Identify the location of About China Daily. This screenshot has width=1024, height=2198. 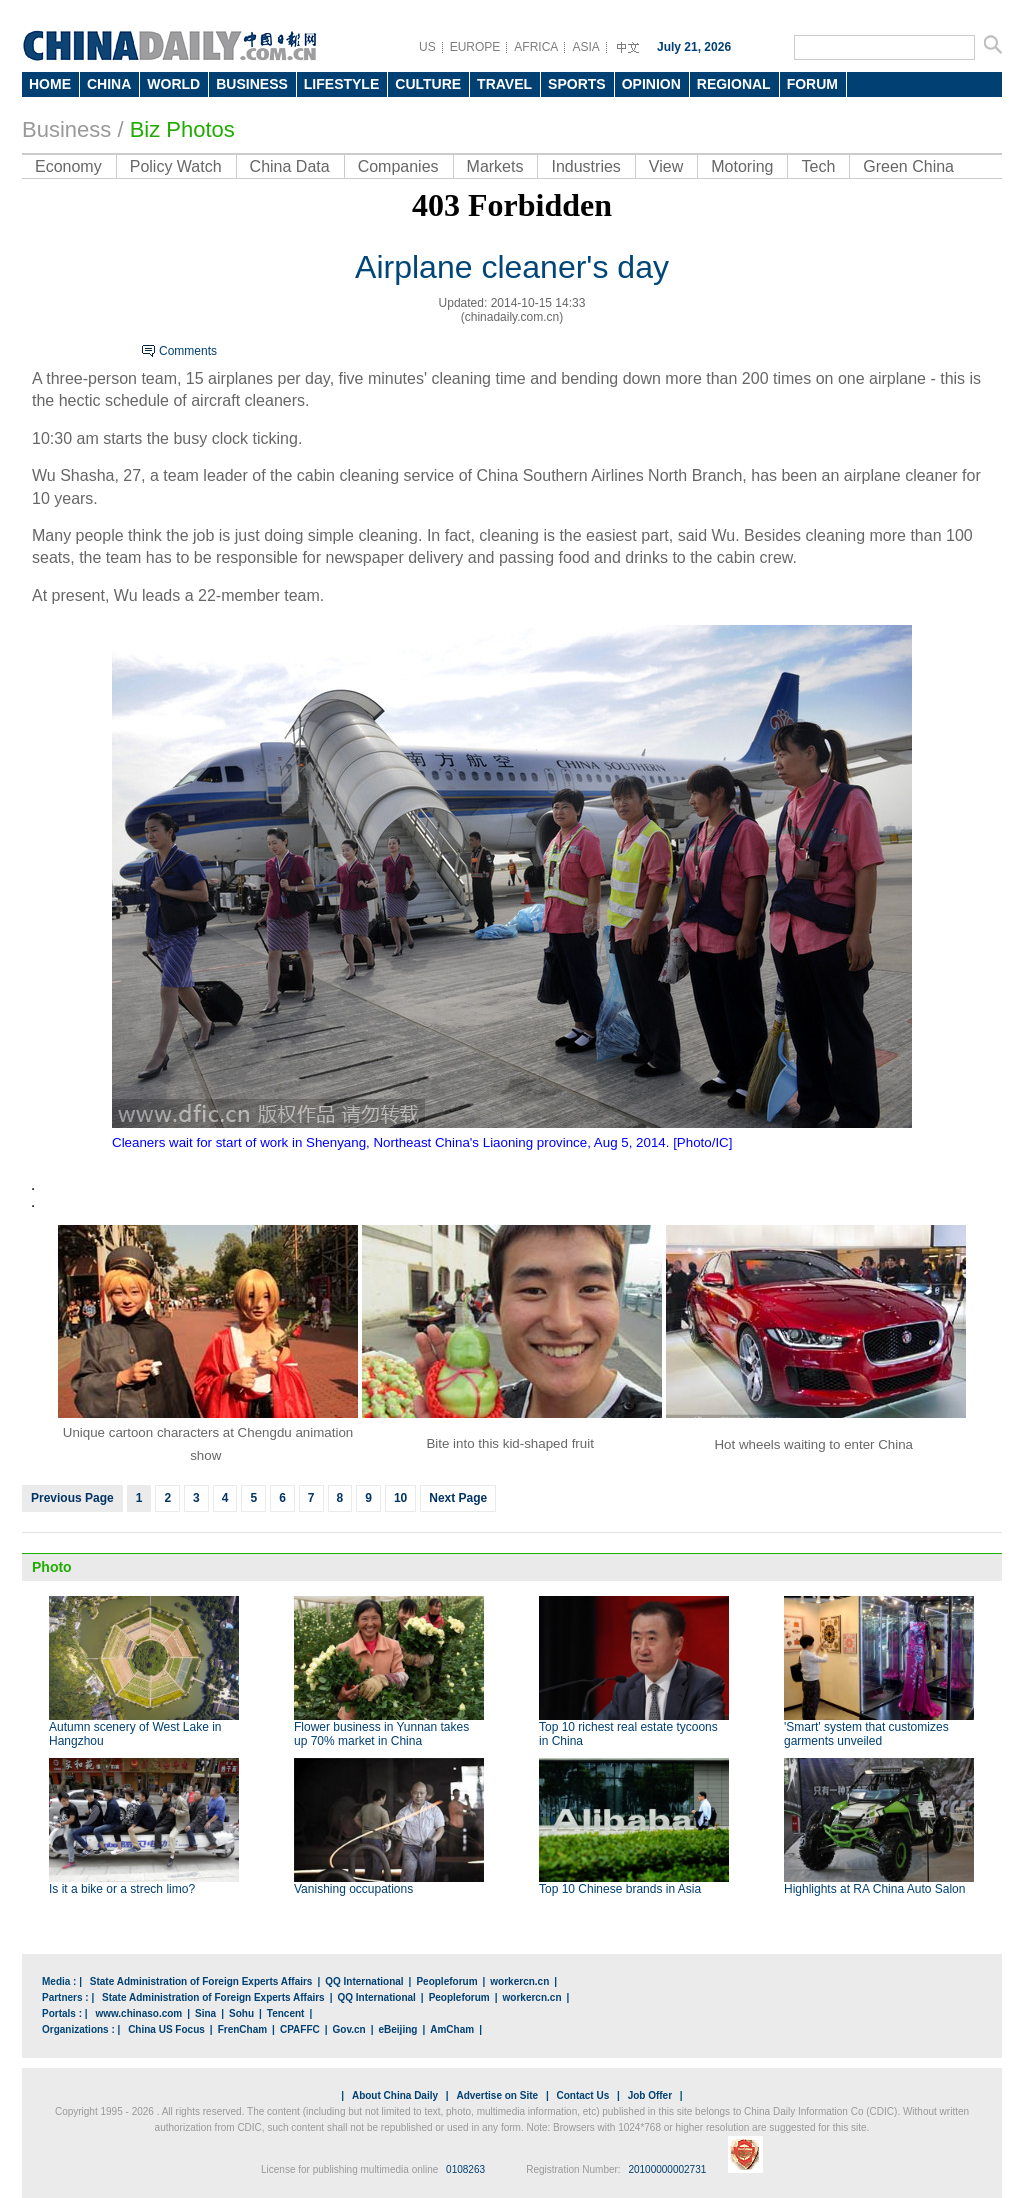
(395, 2095).